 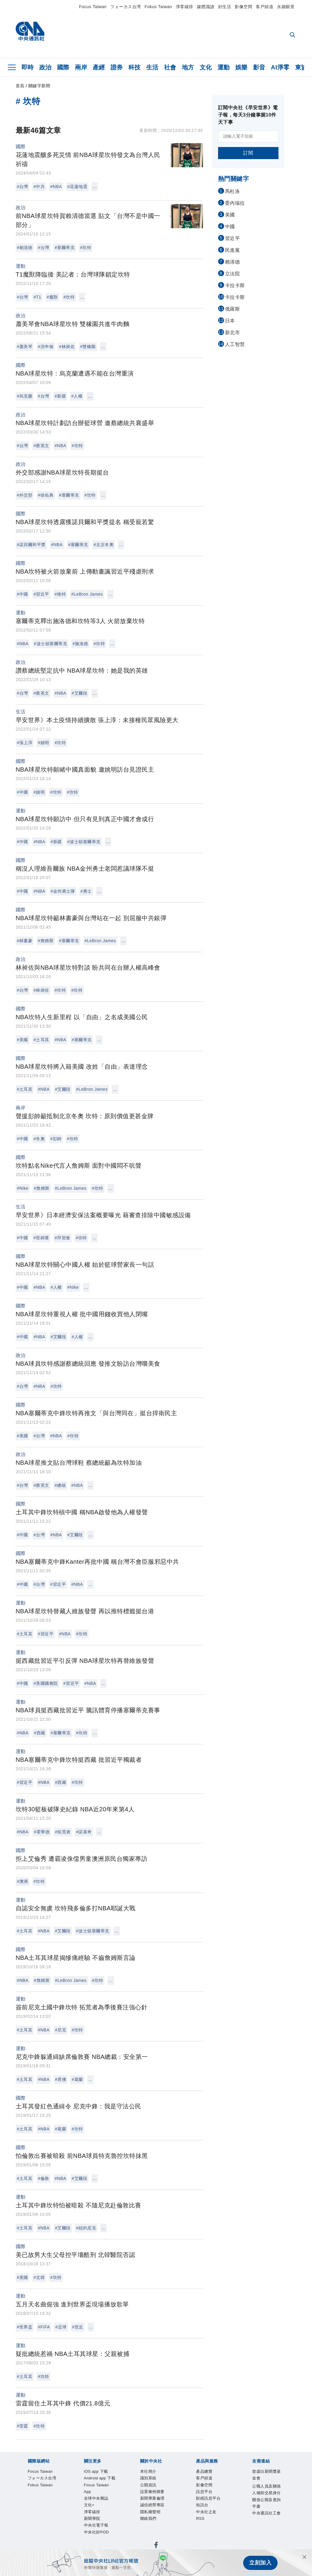 I want to click on #澳洲, so click(x=22, y=1881).